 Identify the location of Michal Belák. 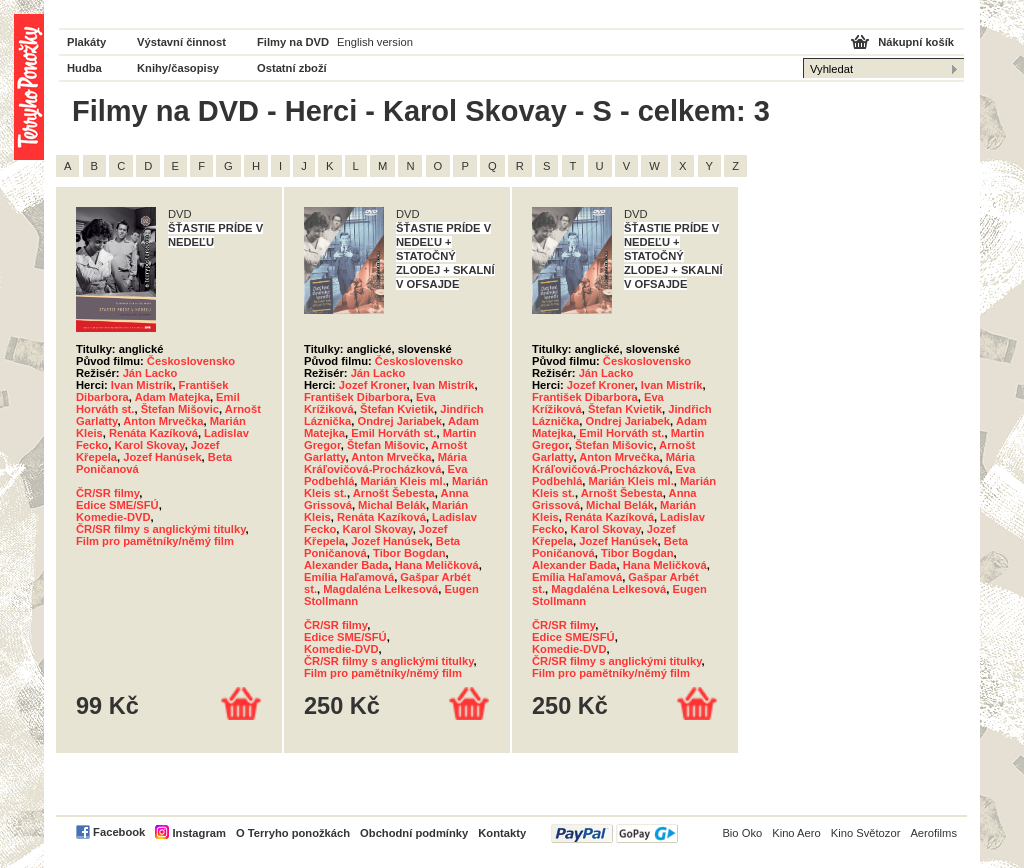
(392, 505).